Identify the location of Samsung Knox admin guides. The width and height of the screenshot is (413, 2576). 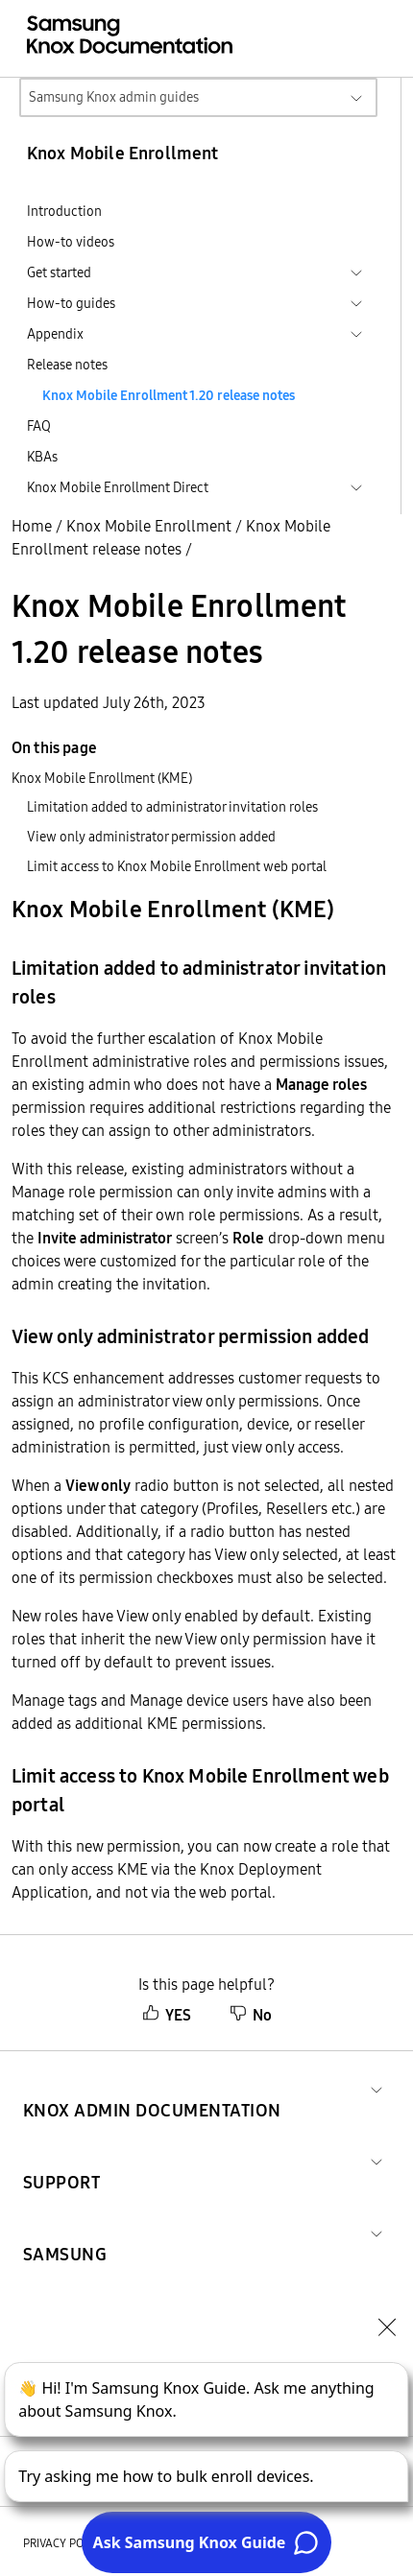
(114, 96).